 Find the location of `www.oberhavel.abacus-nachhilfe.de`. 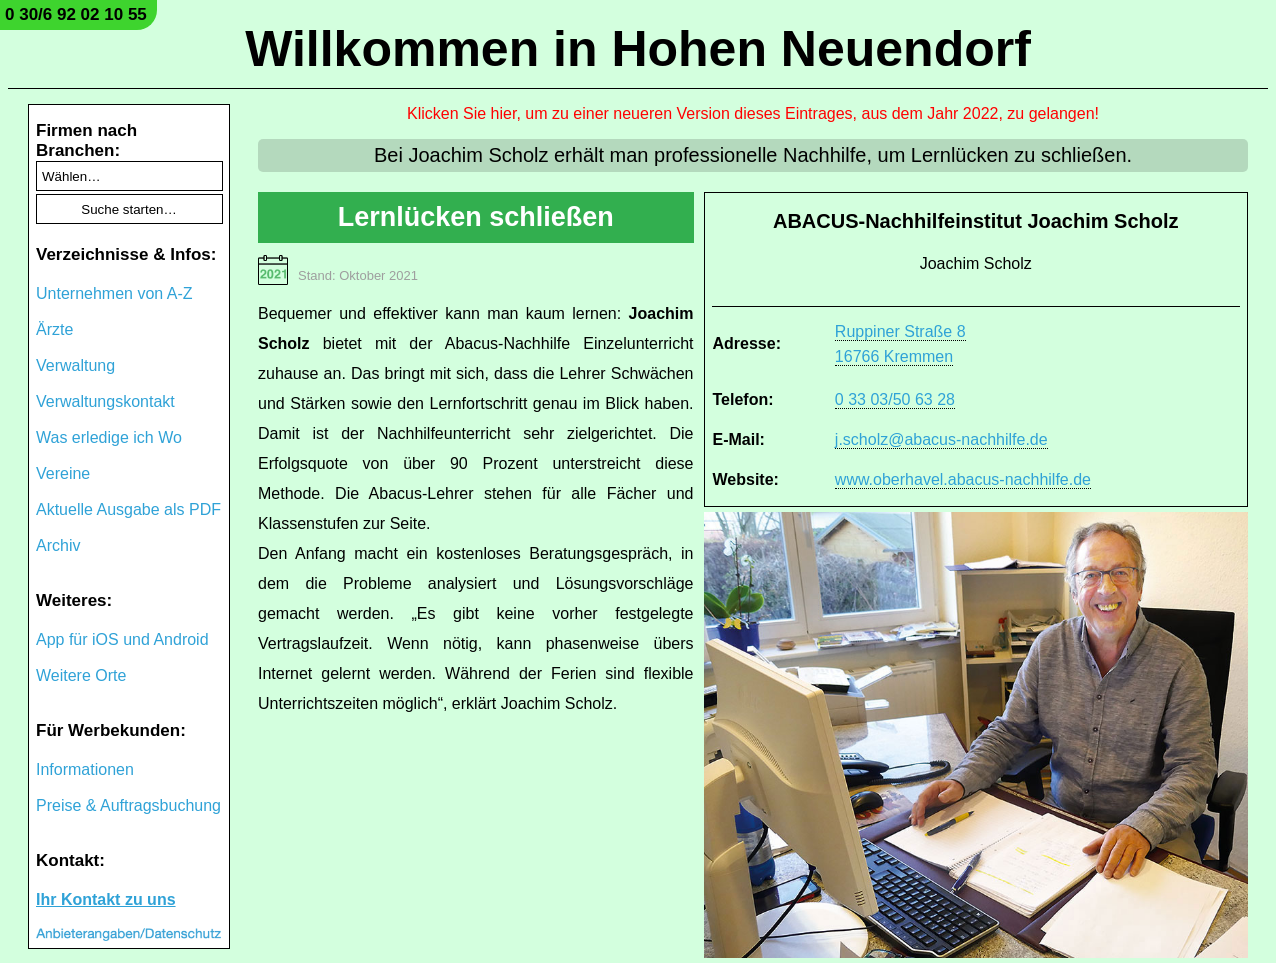

www.oberhavel.abacus-nachhilfe.de is located at coordinates (963, 479).